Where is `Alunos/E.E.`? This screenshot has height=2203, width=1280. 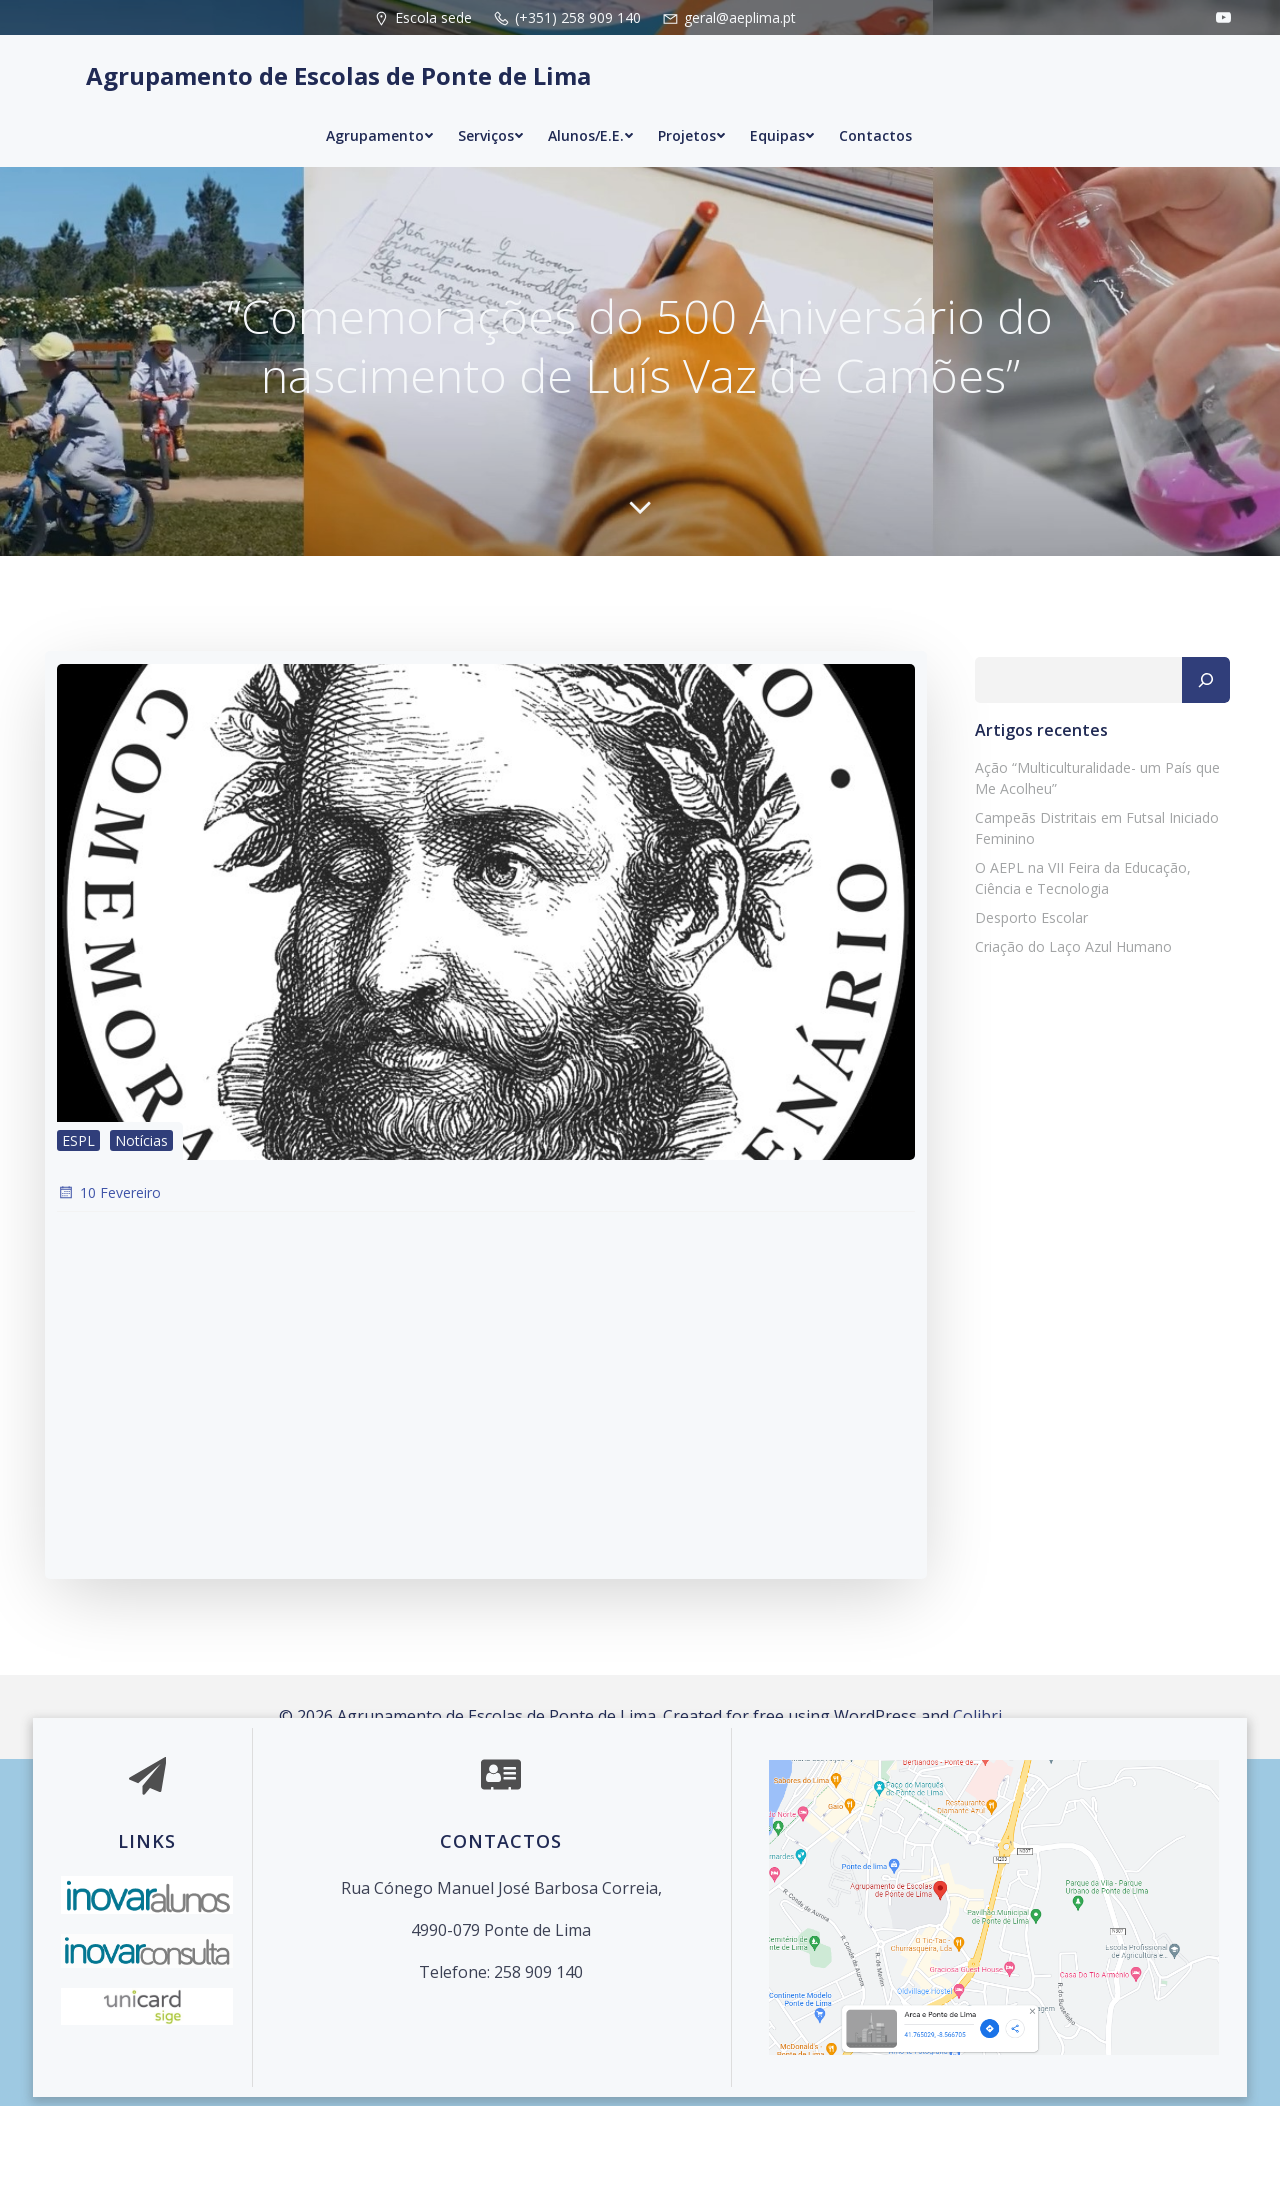 Alunos/E.E. is located at coordinates (591, 112).